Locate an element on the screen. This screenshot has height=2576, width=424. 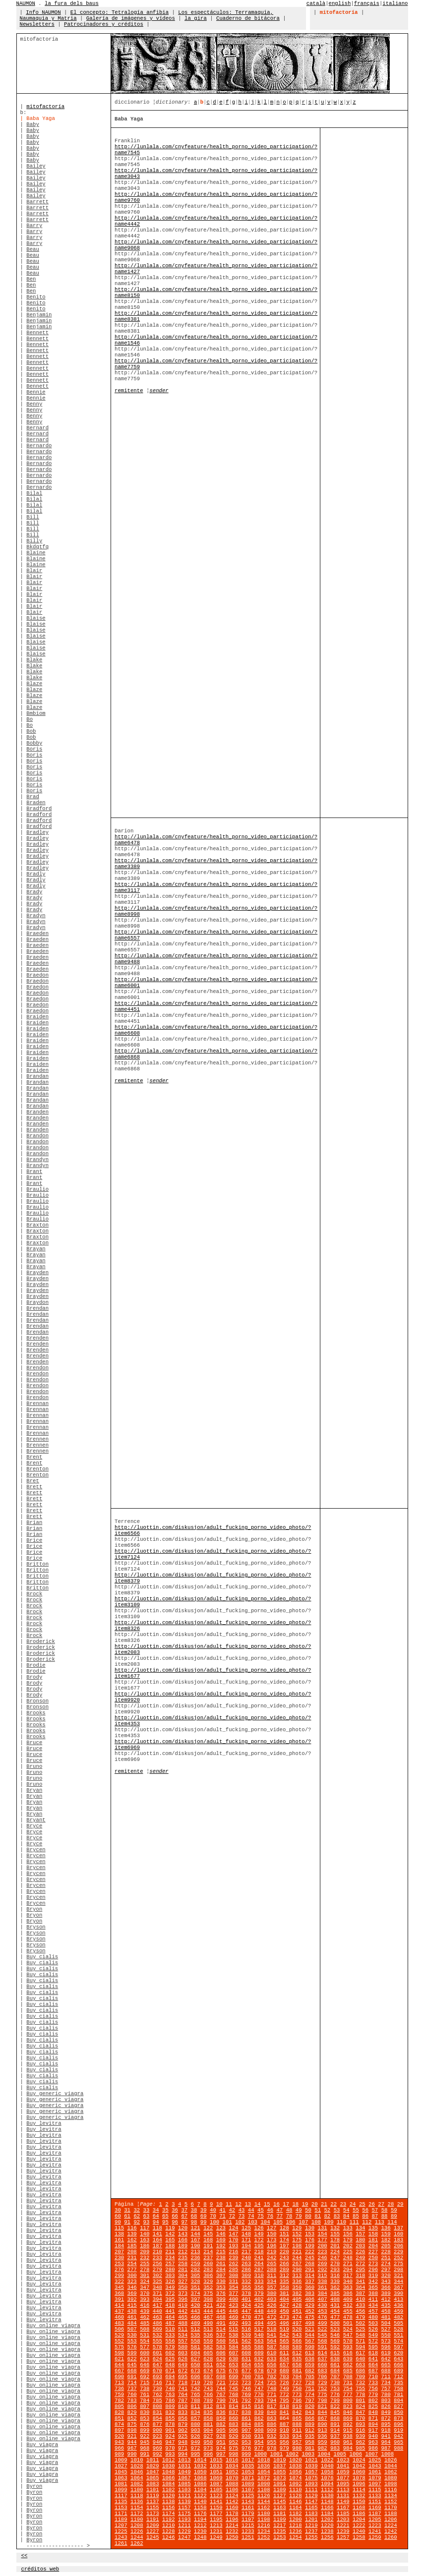
890 is located at coordinates (322, 2424).